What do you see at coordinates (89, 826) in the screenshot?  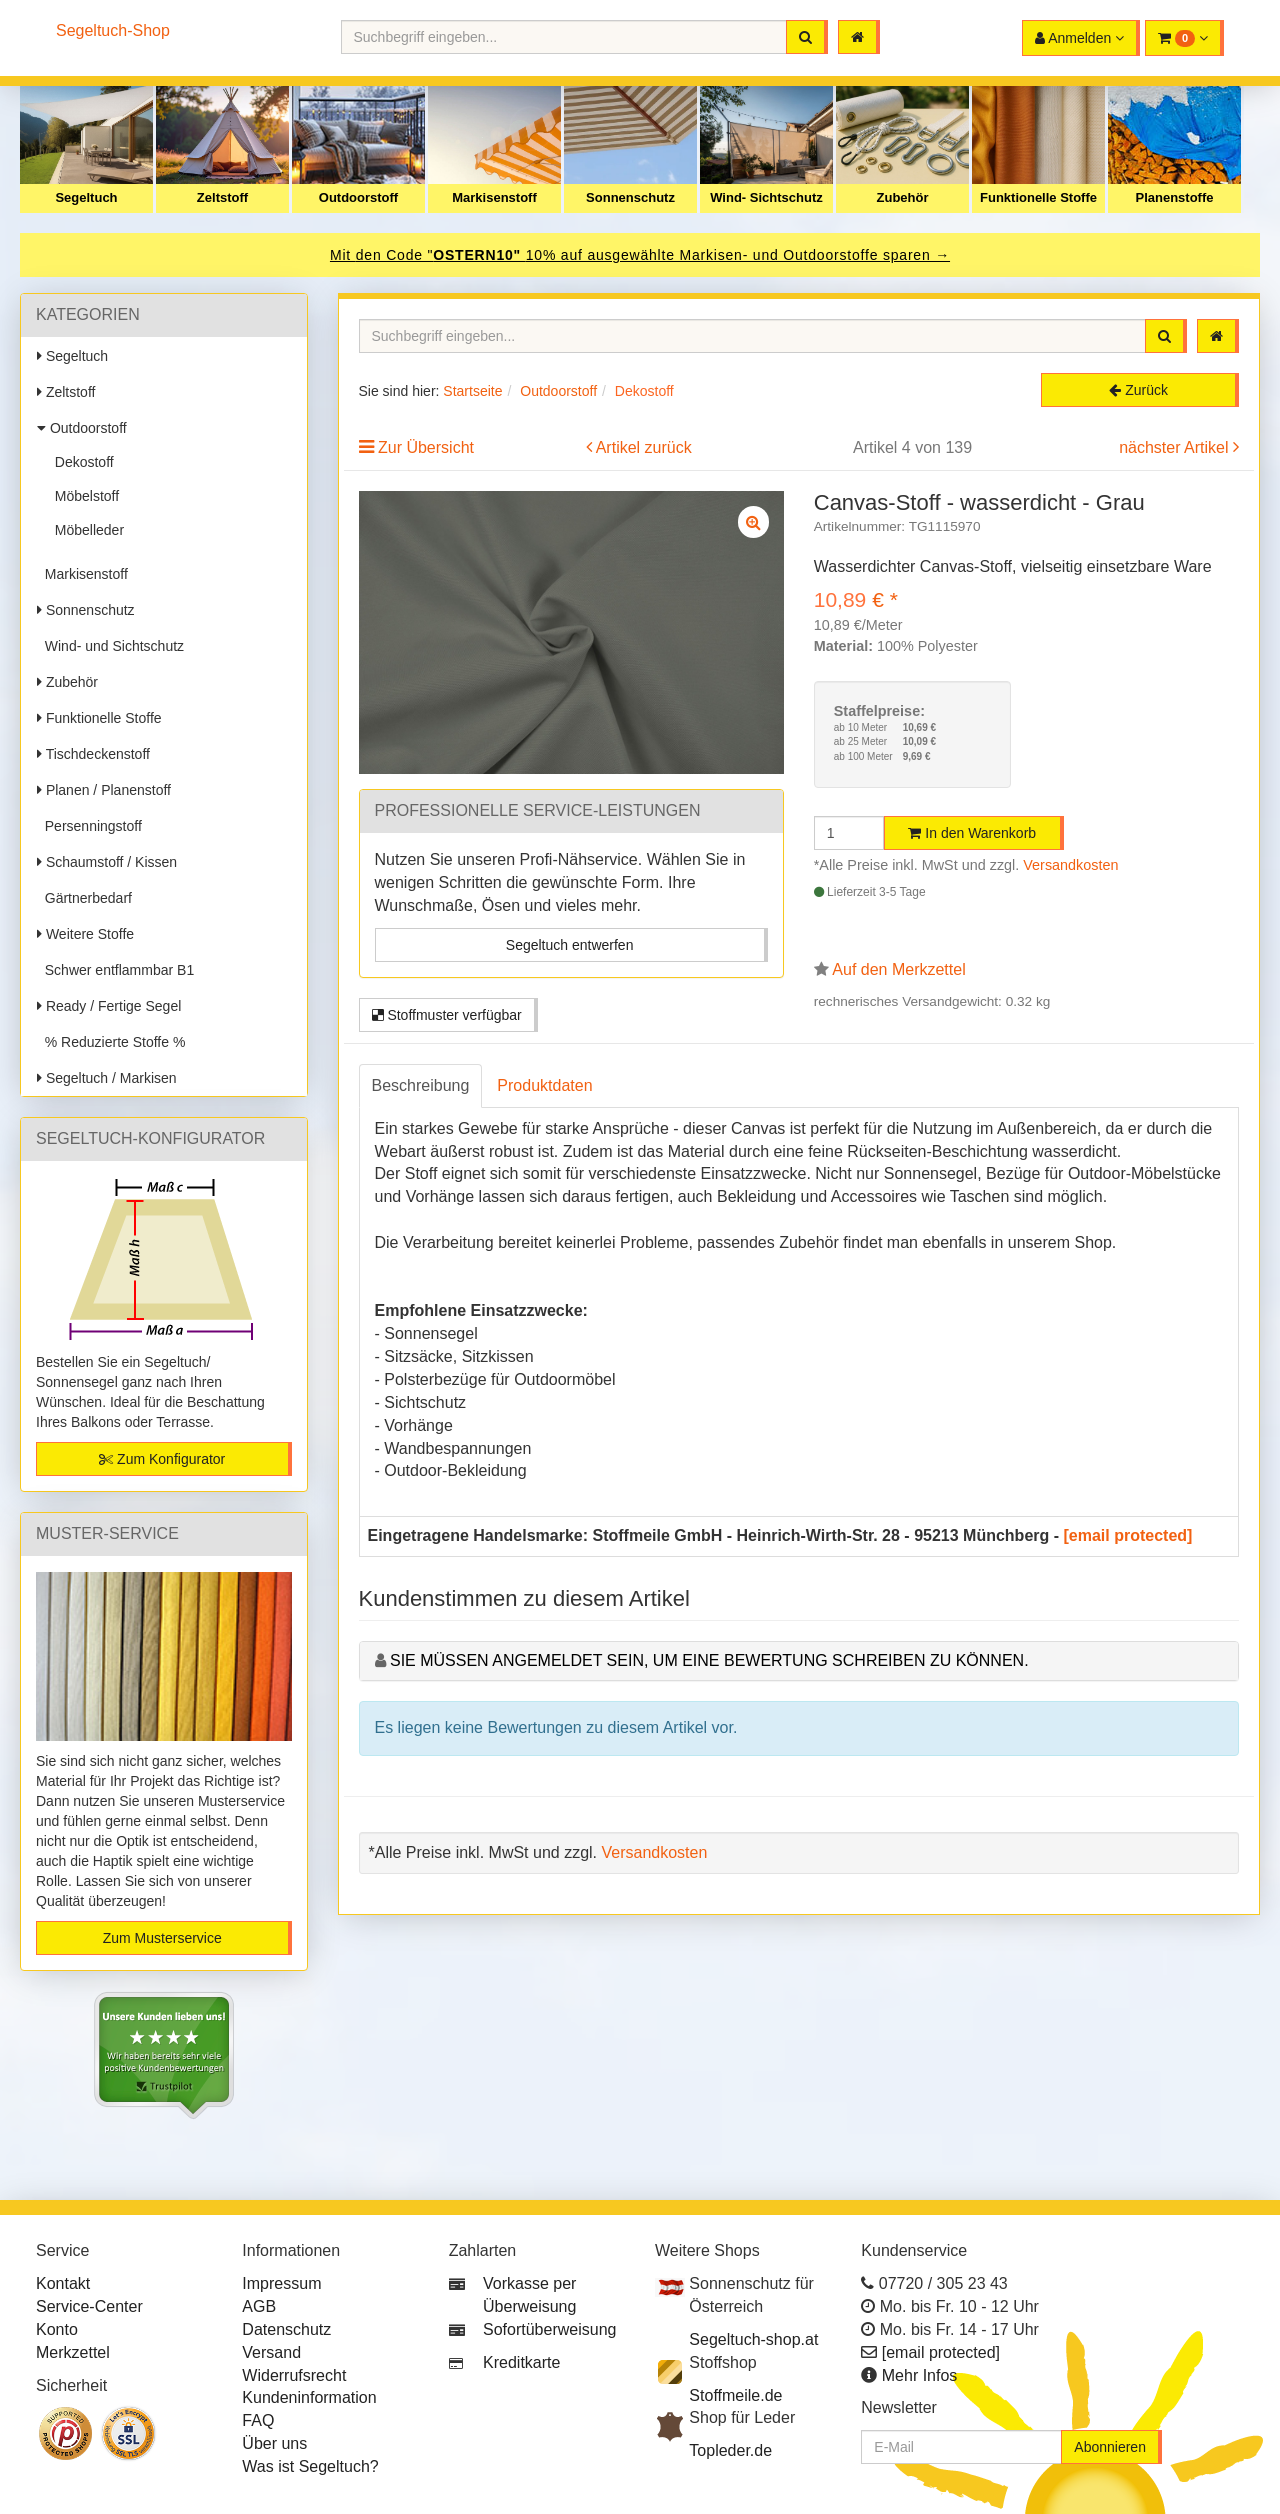 I see `Persenningstoff` at bounding box center [89, 826].